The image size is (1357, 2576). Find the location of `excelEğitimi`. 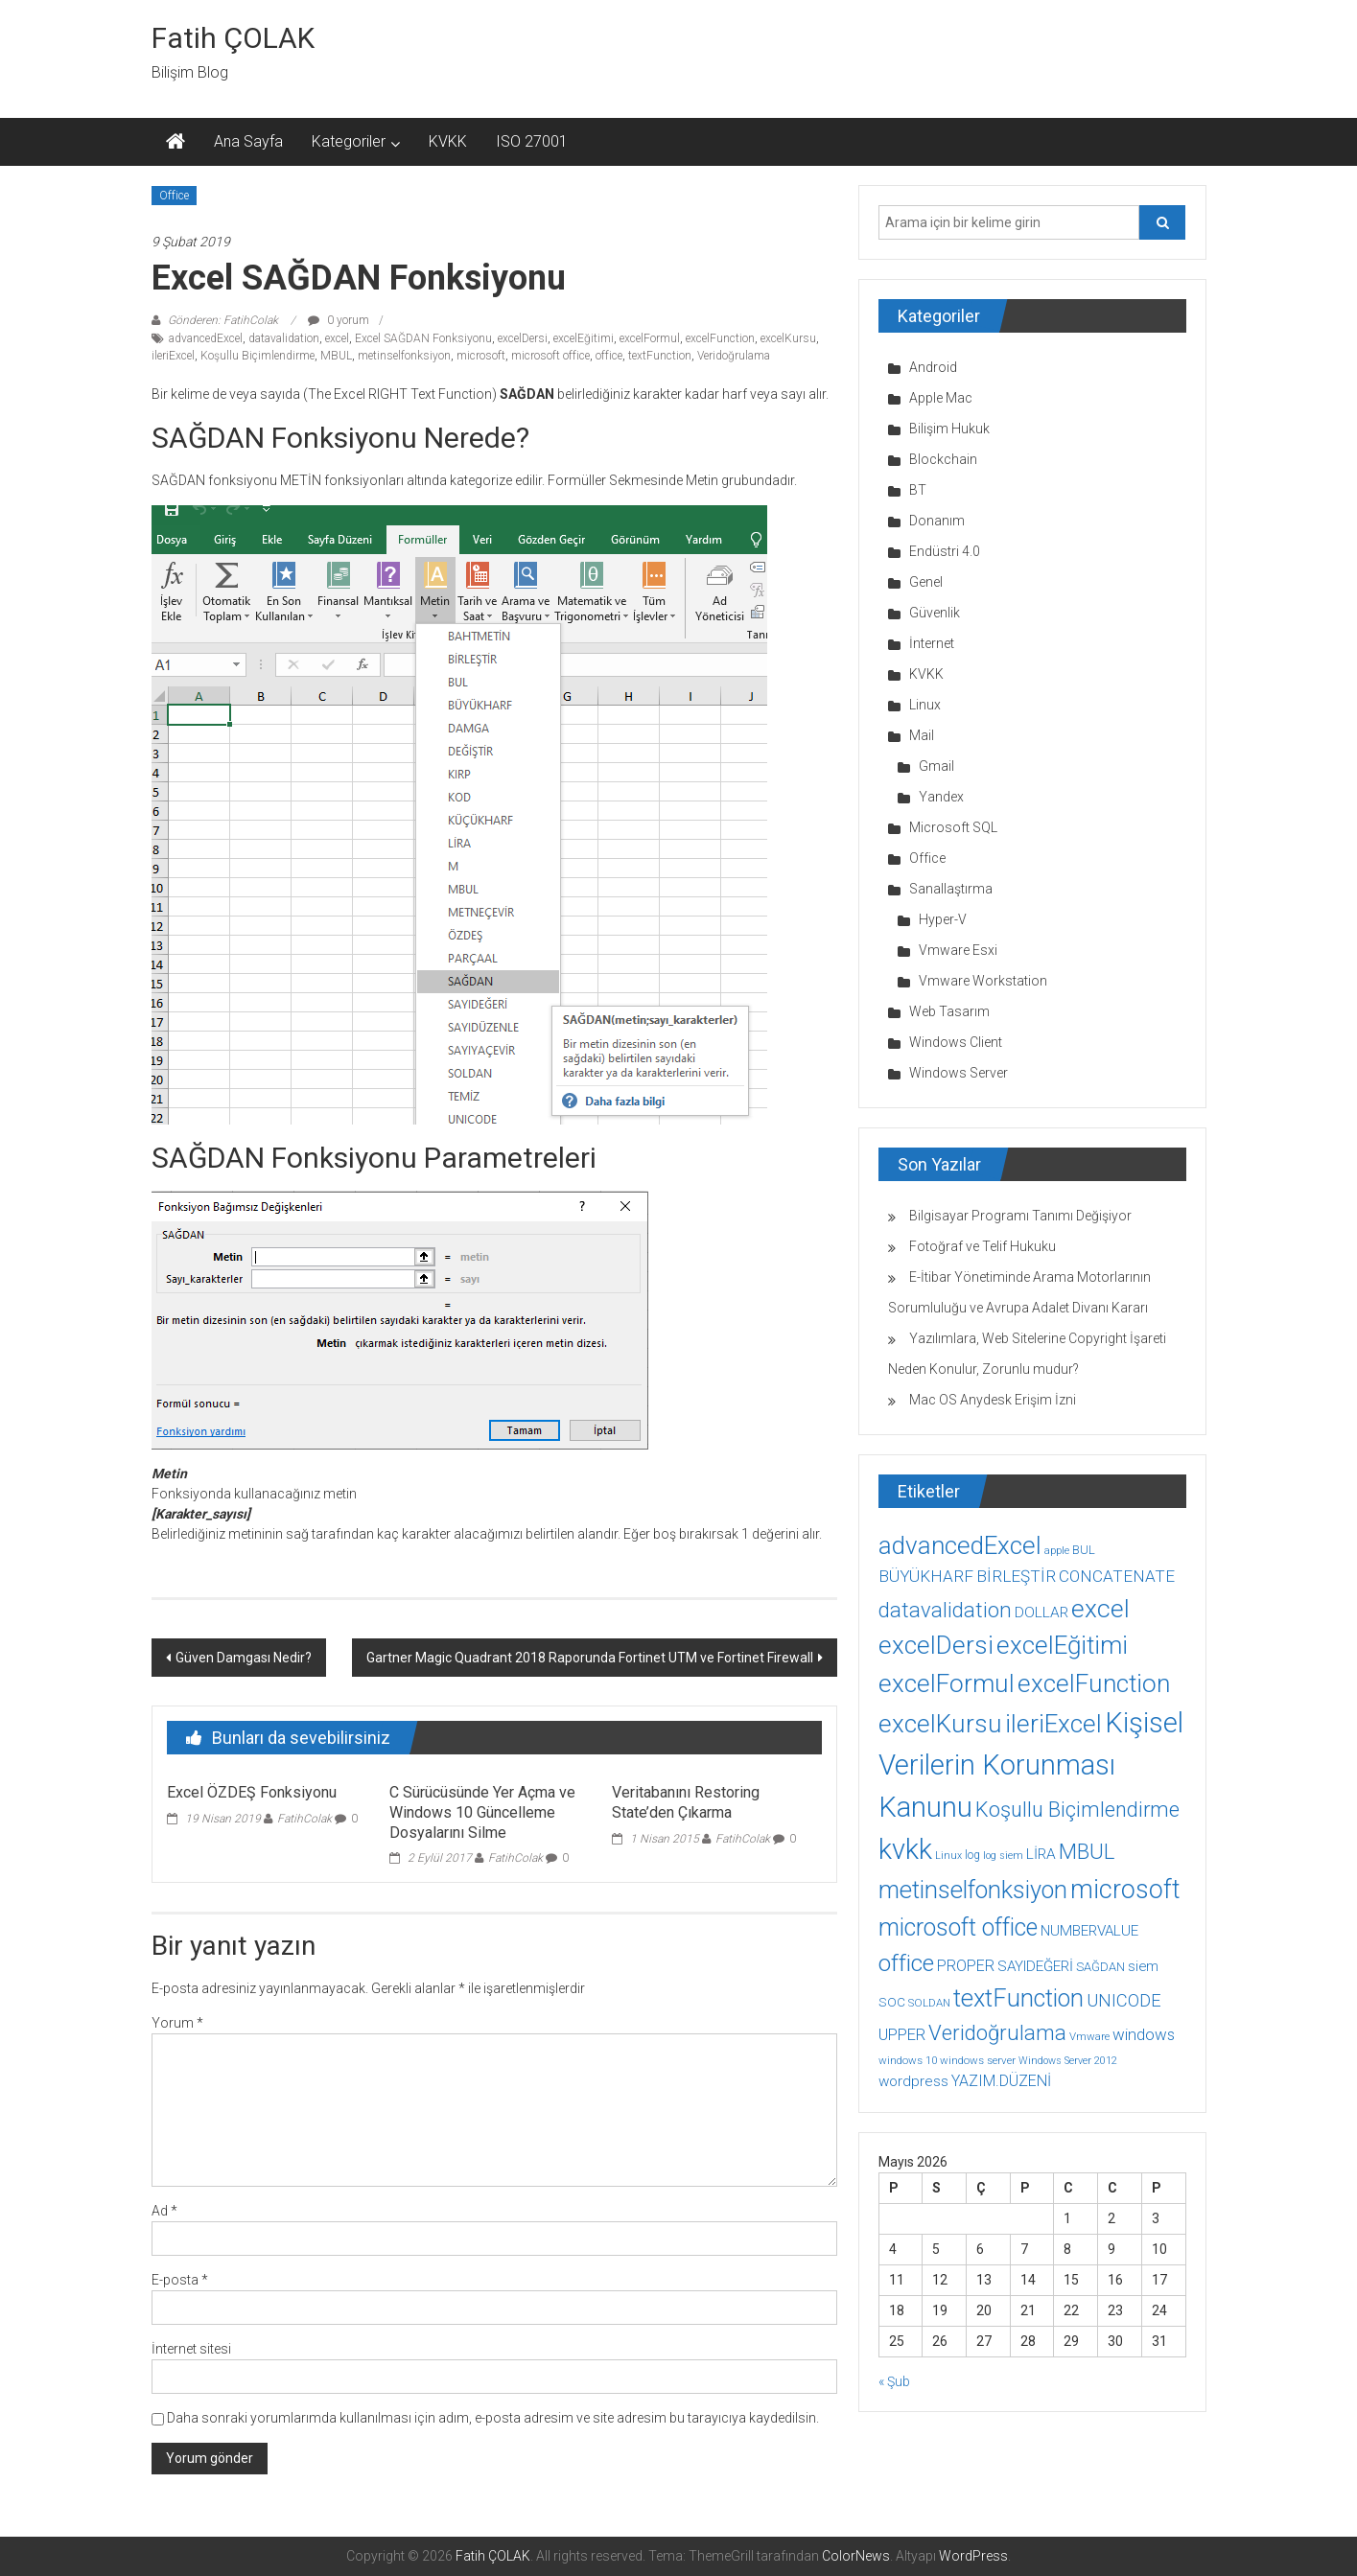

excelEğitimi is located at coordinates (583, 338).